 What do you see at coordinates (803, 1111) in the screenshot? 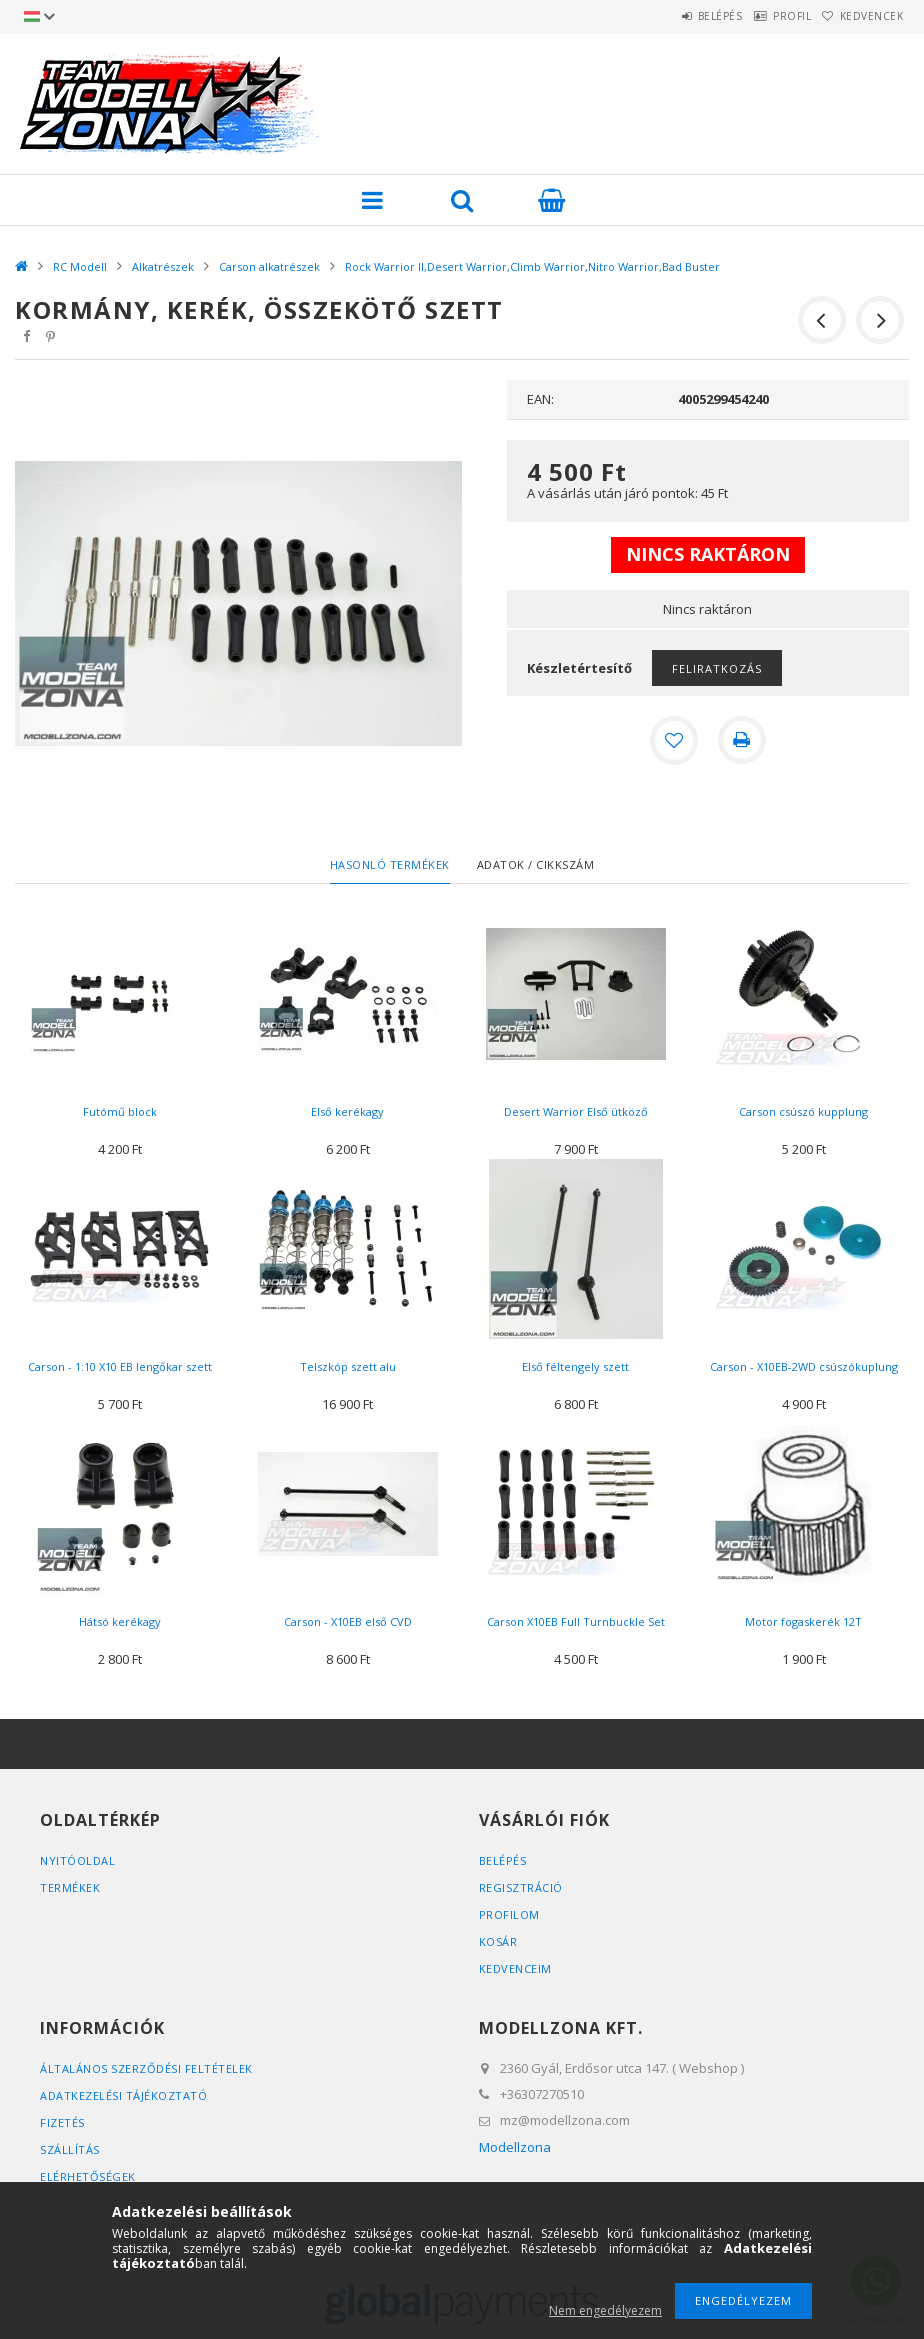
I see `Carson csúszó kupplung` at bounding box center [803, 1111].